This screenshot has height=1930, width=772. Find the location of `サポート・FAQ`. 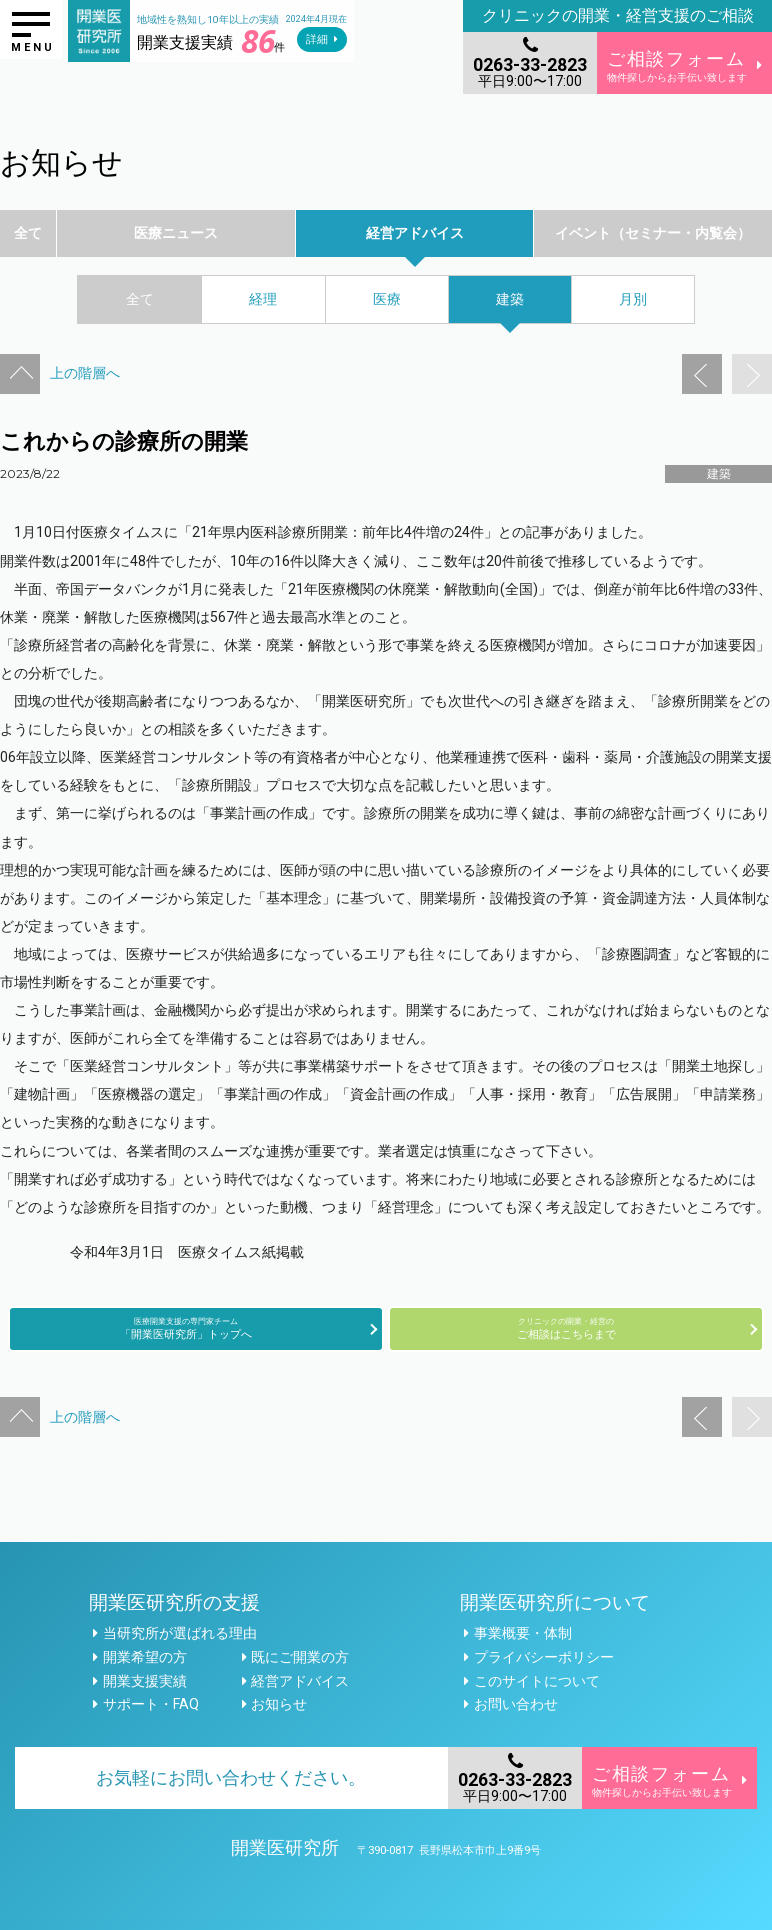

サポート・FAQ is located at coordinates (151, 1704).